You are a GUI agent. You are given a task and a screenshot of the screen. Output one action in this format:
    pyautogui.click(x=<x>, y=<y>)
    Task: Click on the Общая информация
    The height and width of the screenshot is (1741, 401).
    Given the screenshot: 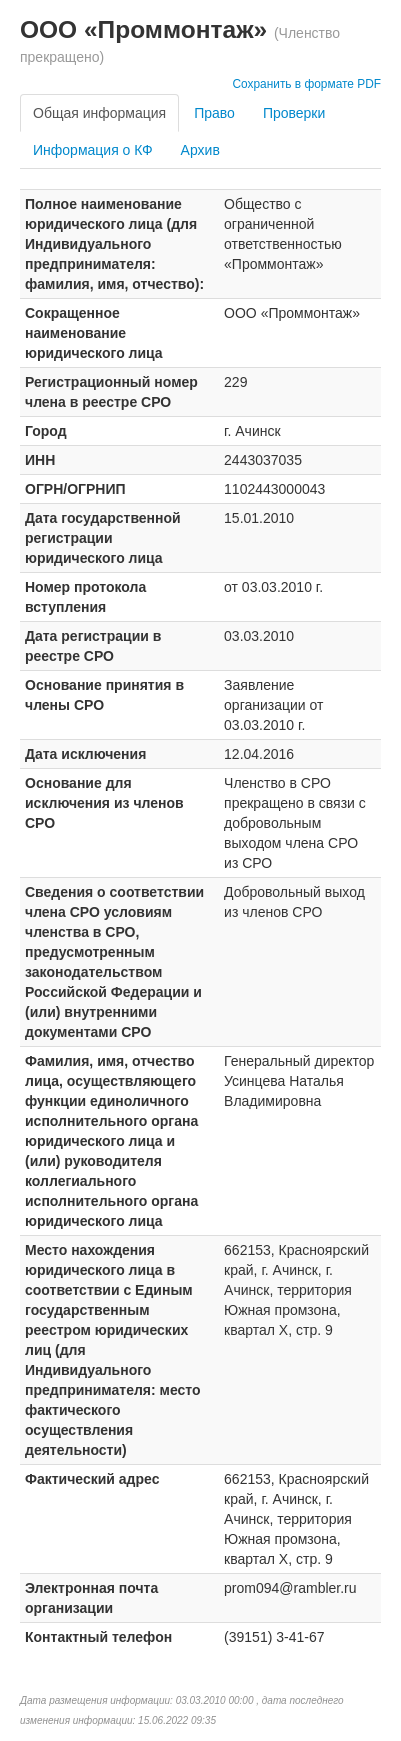 What is the action you would take?
    pyautogui.click(x=99, y=113)
    